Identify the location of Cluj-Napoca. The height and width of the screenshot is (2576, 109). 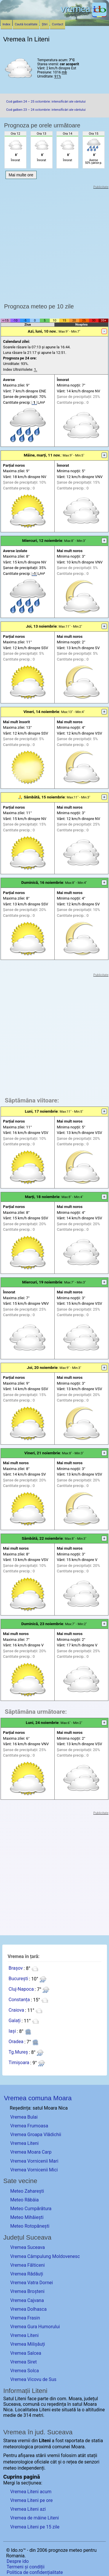
(21, 1989).